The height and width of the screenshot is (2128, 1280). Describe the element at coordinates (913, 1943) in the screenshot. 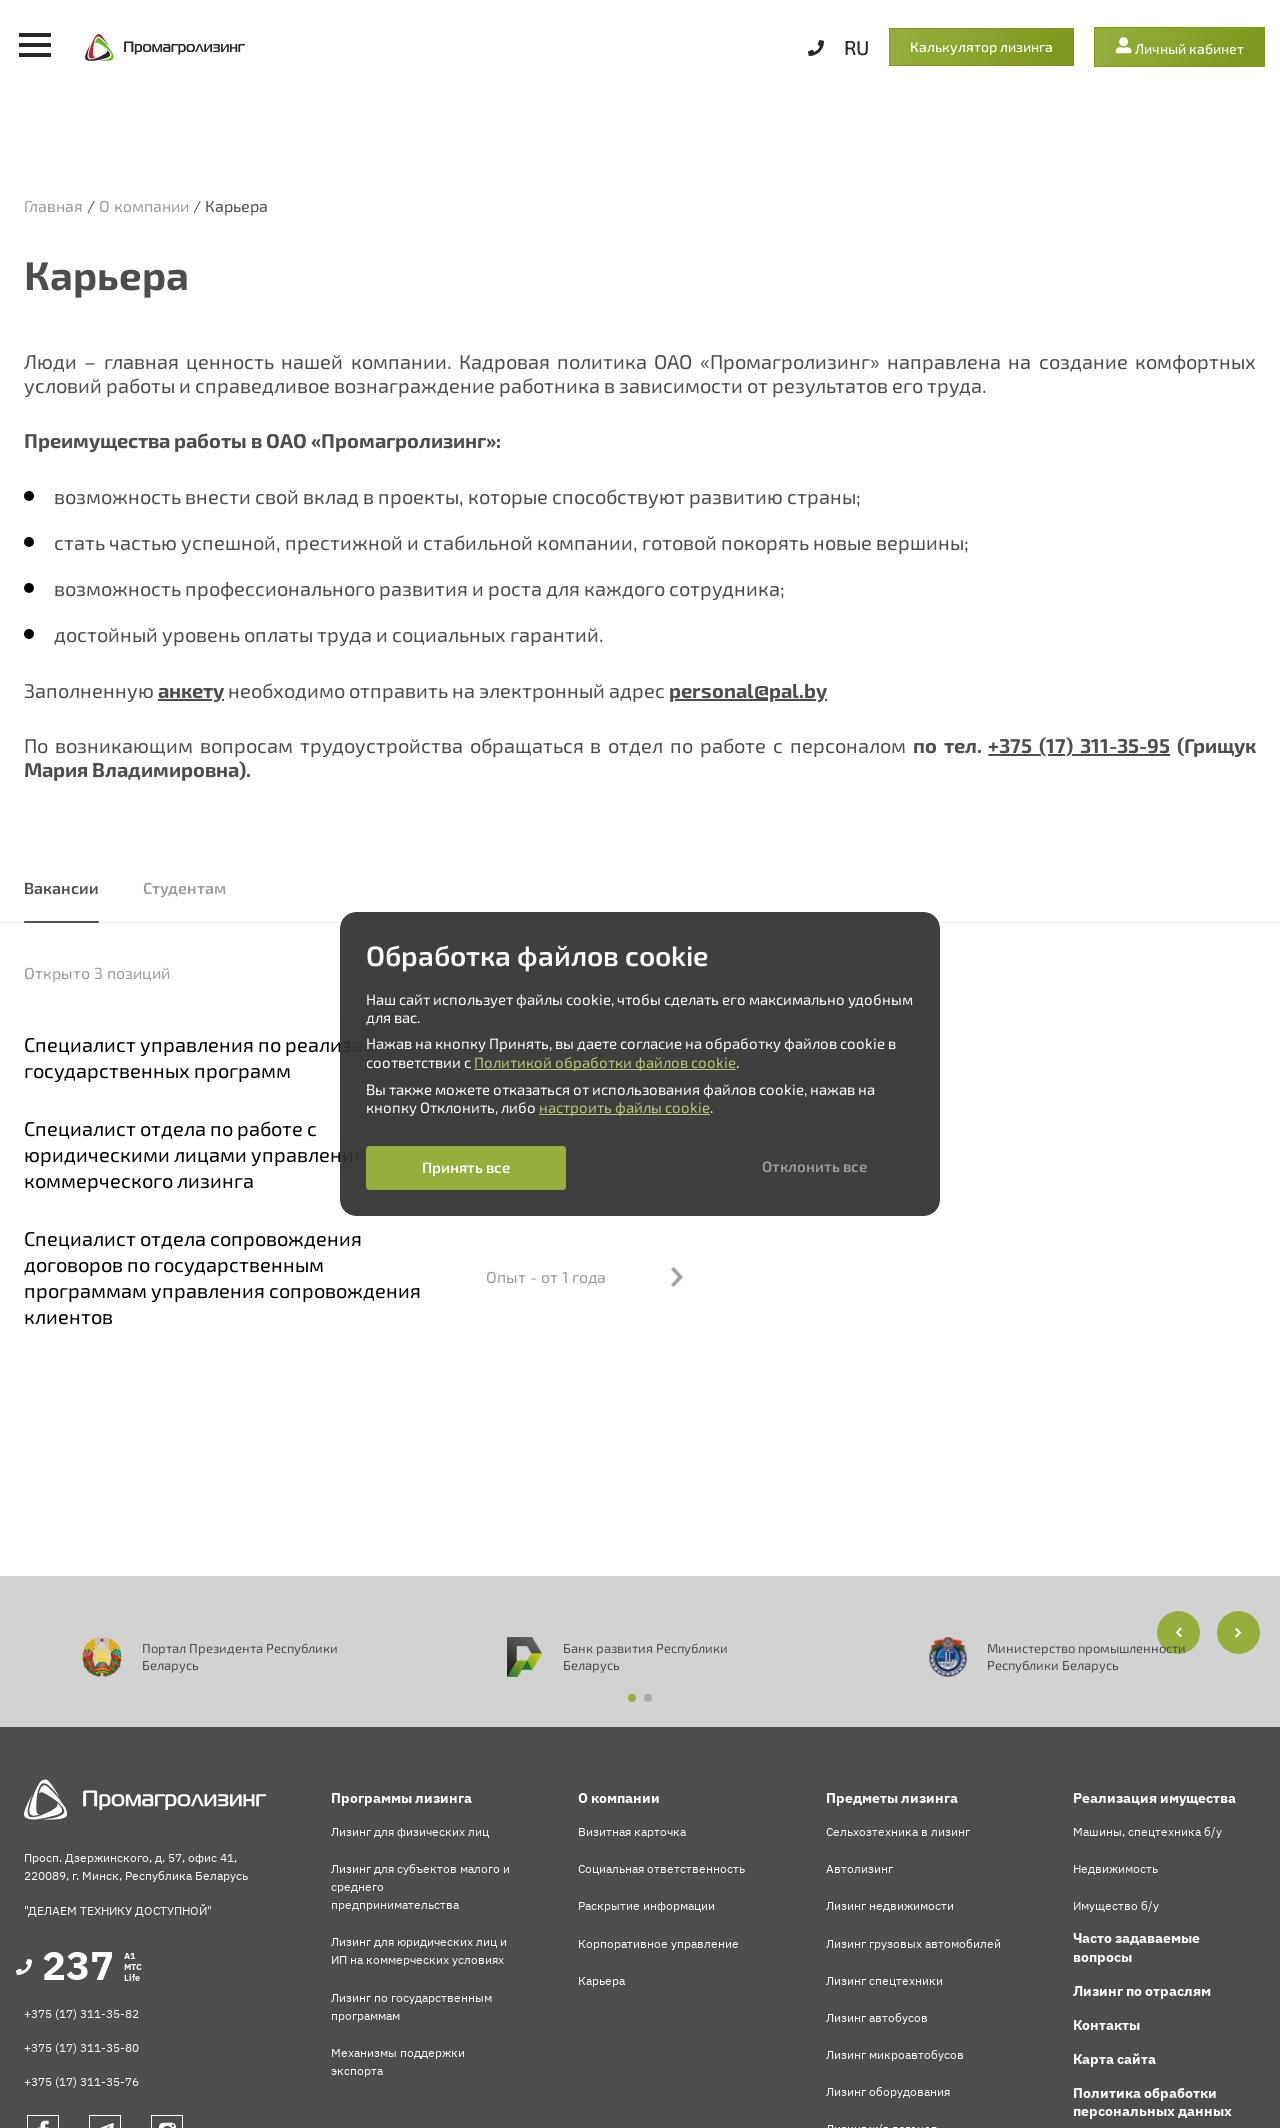

I see `Лизинг грузовых автомобилей` at that location.